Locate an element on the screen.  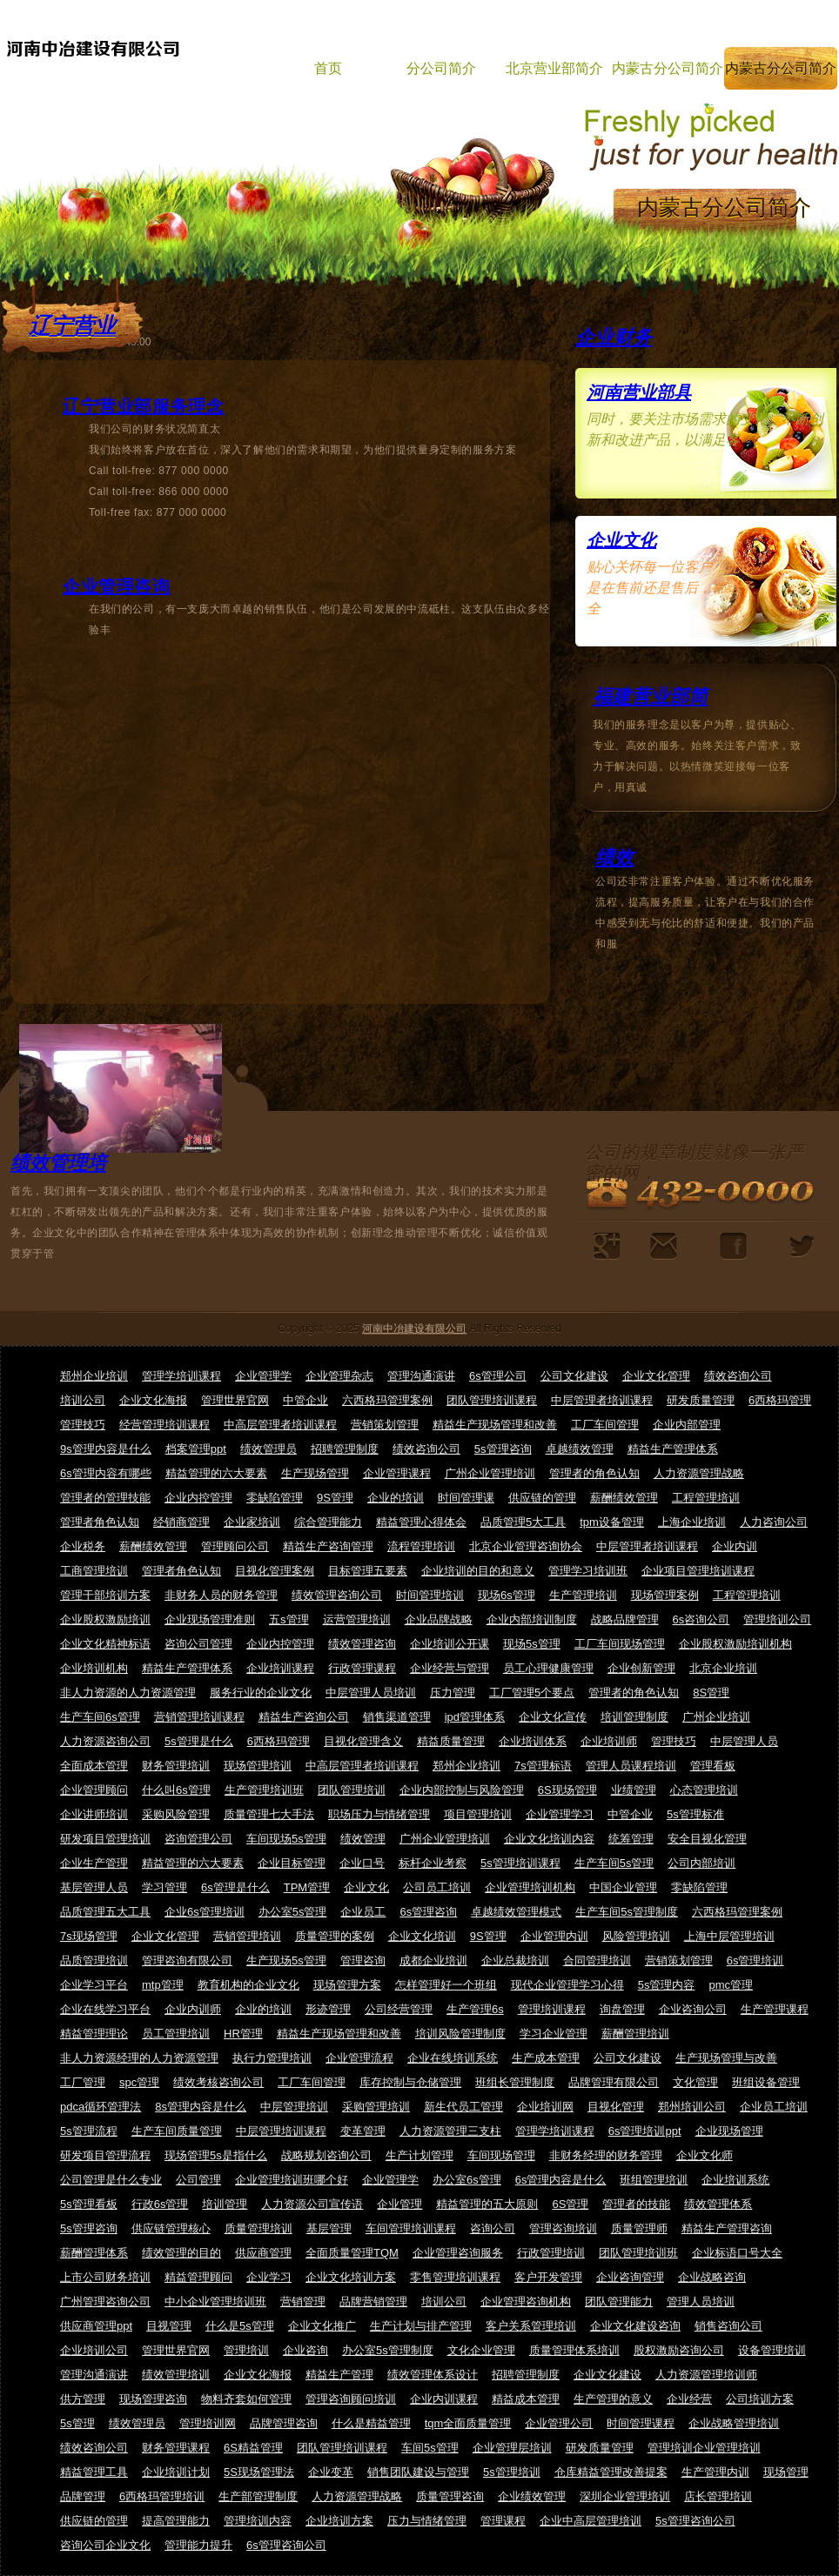
企业培训体系 is located at coordinates (533, 1741).